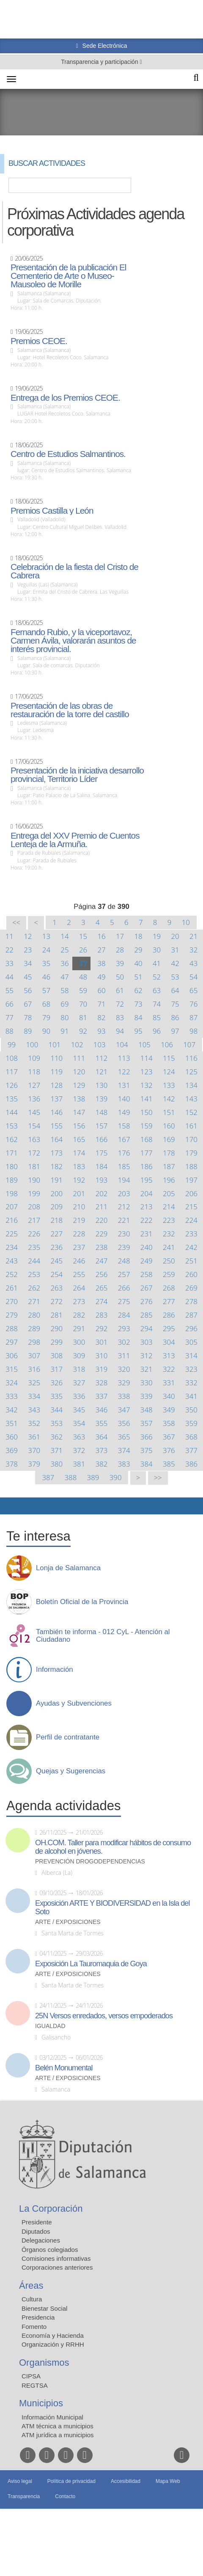 The height and width of the screenshot is (2576, 203). Describe the element at coordinates (175, 1017) in the screenshot. I see `86` at that location.